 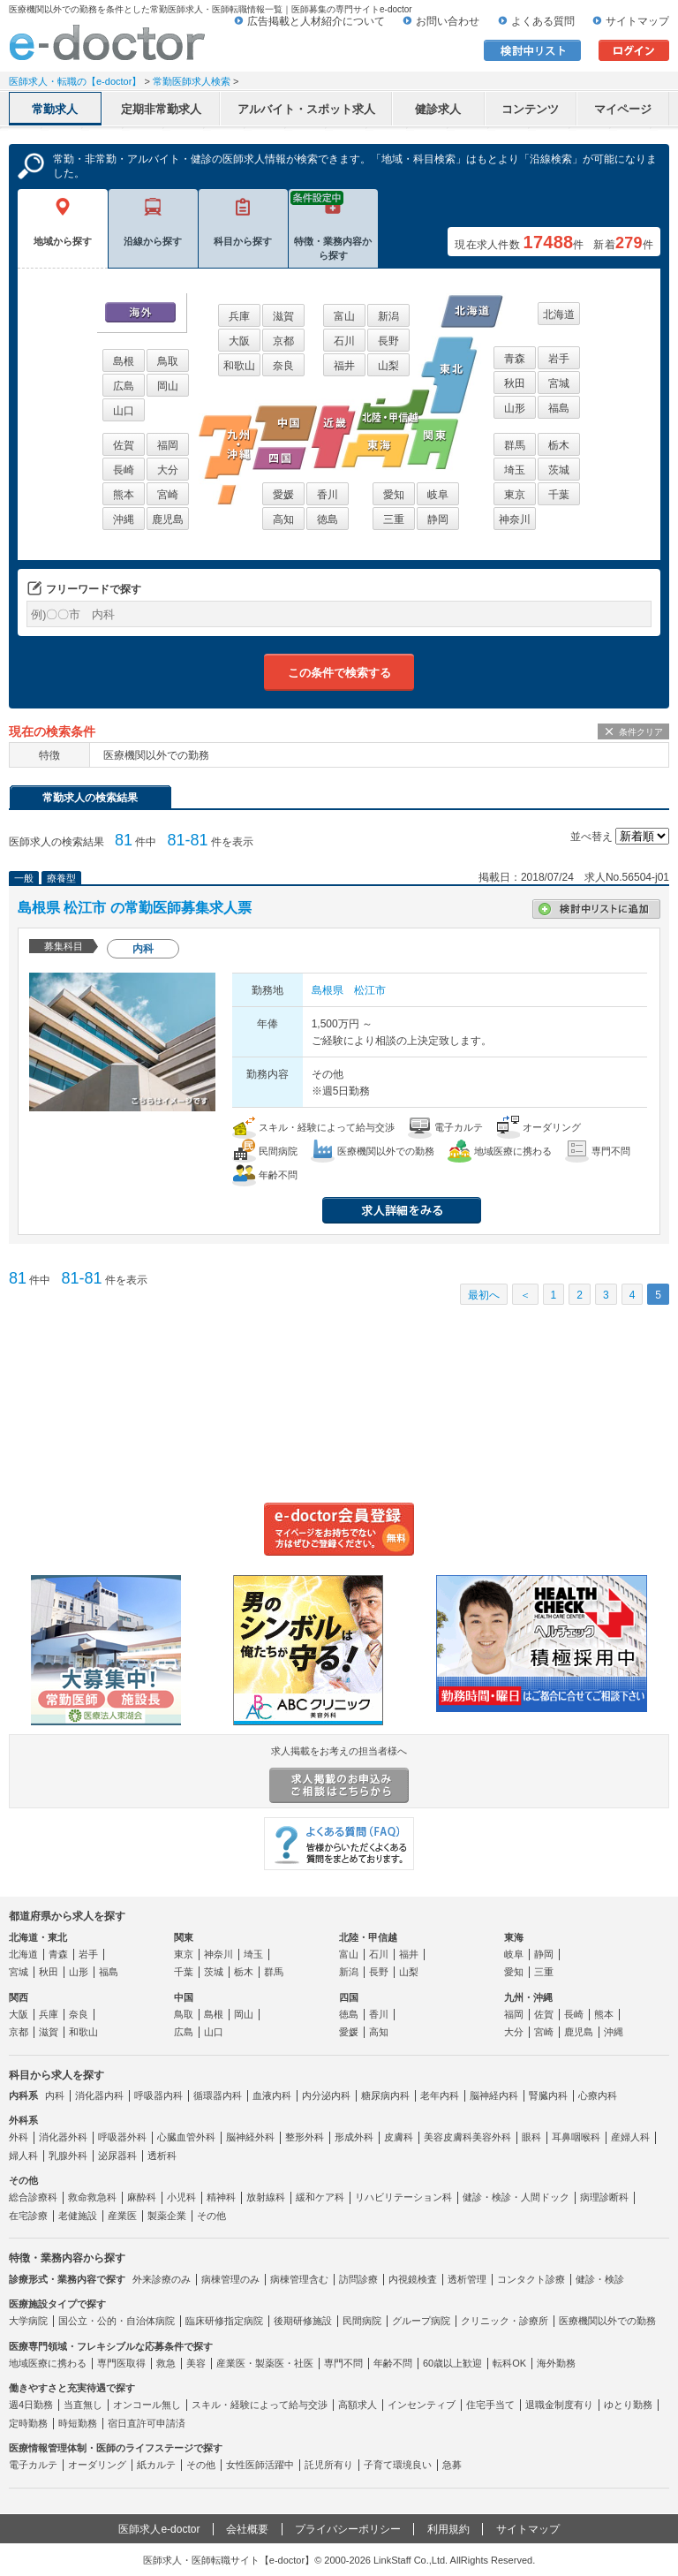 What do you see at coordinates (558, 408) in the screenshot?
I see `福島` at bounding box center [558, 408].